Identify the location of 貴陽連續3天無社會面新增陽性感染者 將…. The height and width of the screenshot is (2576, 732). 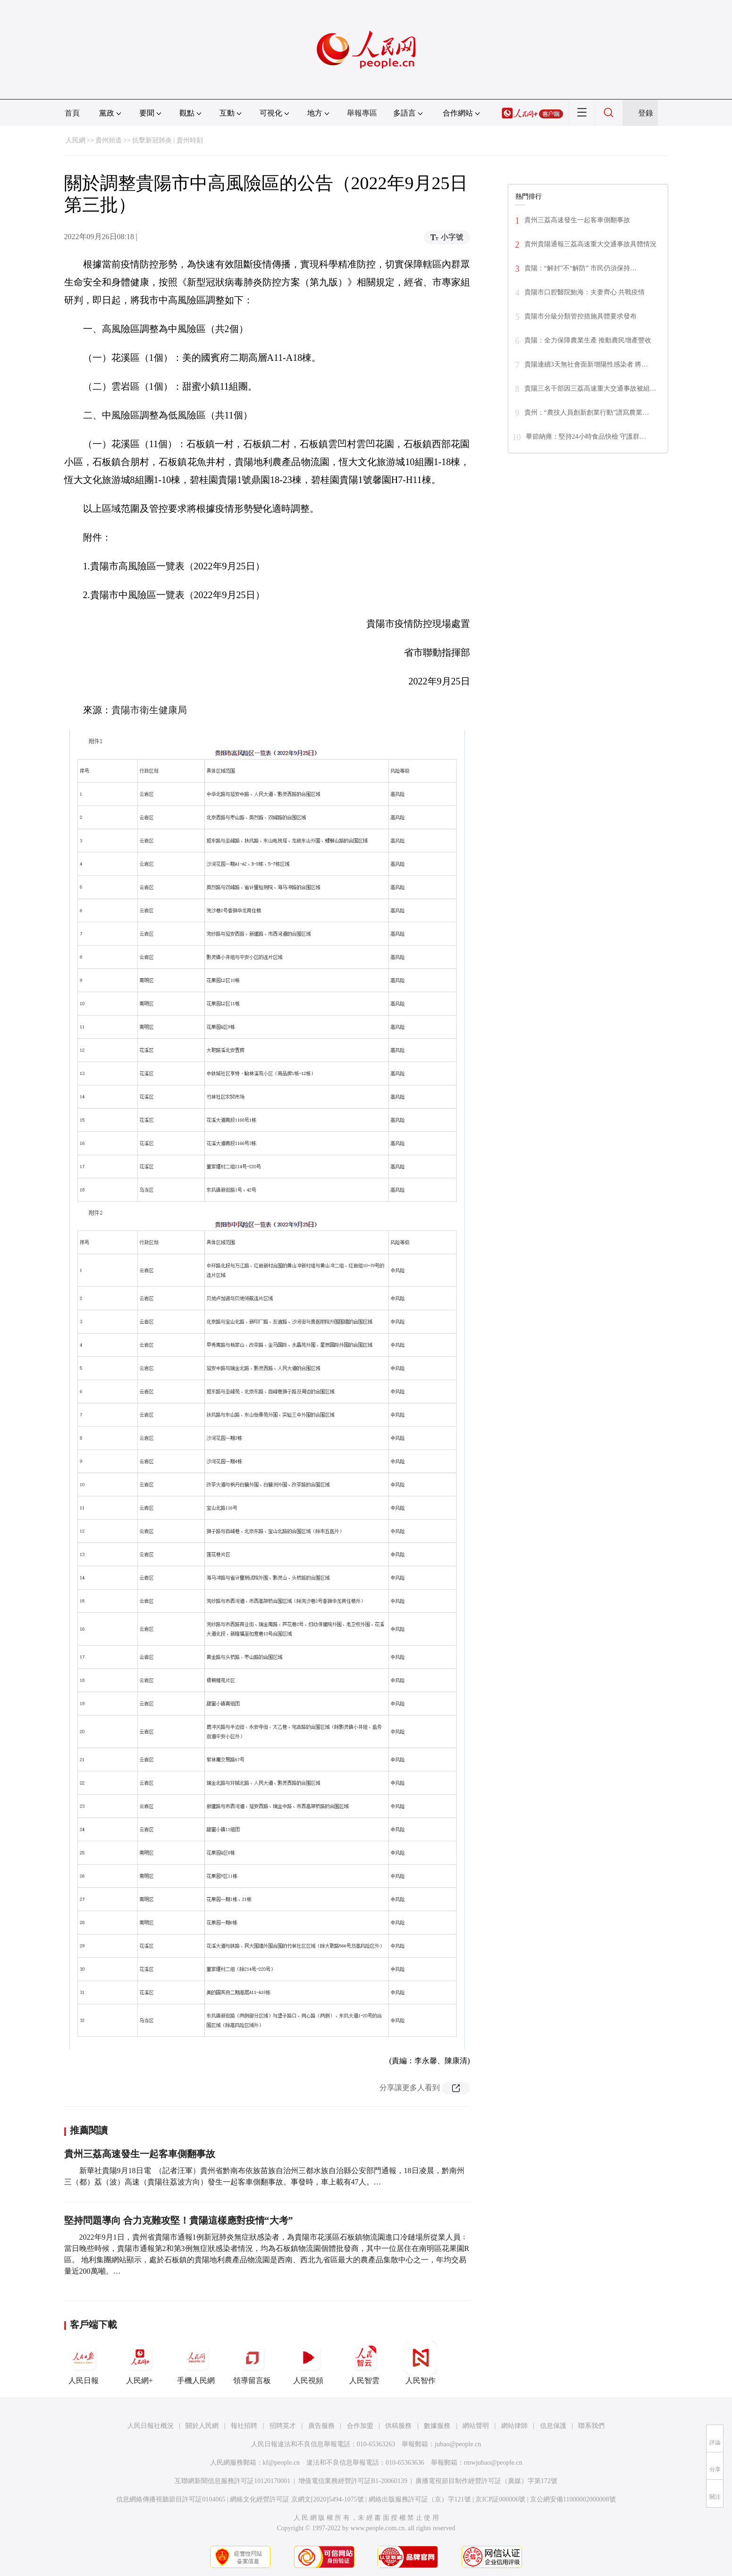
(586, 364).